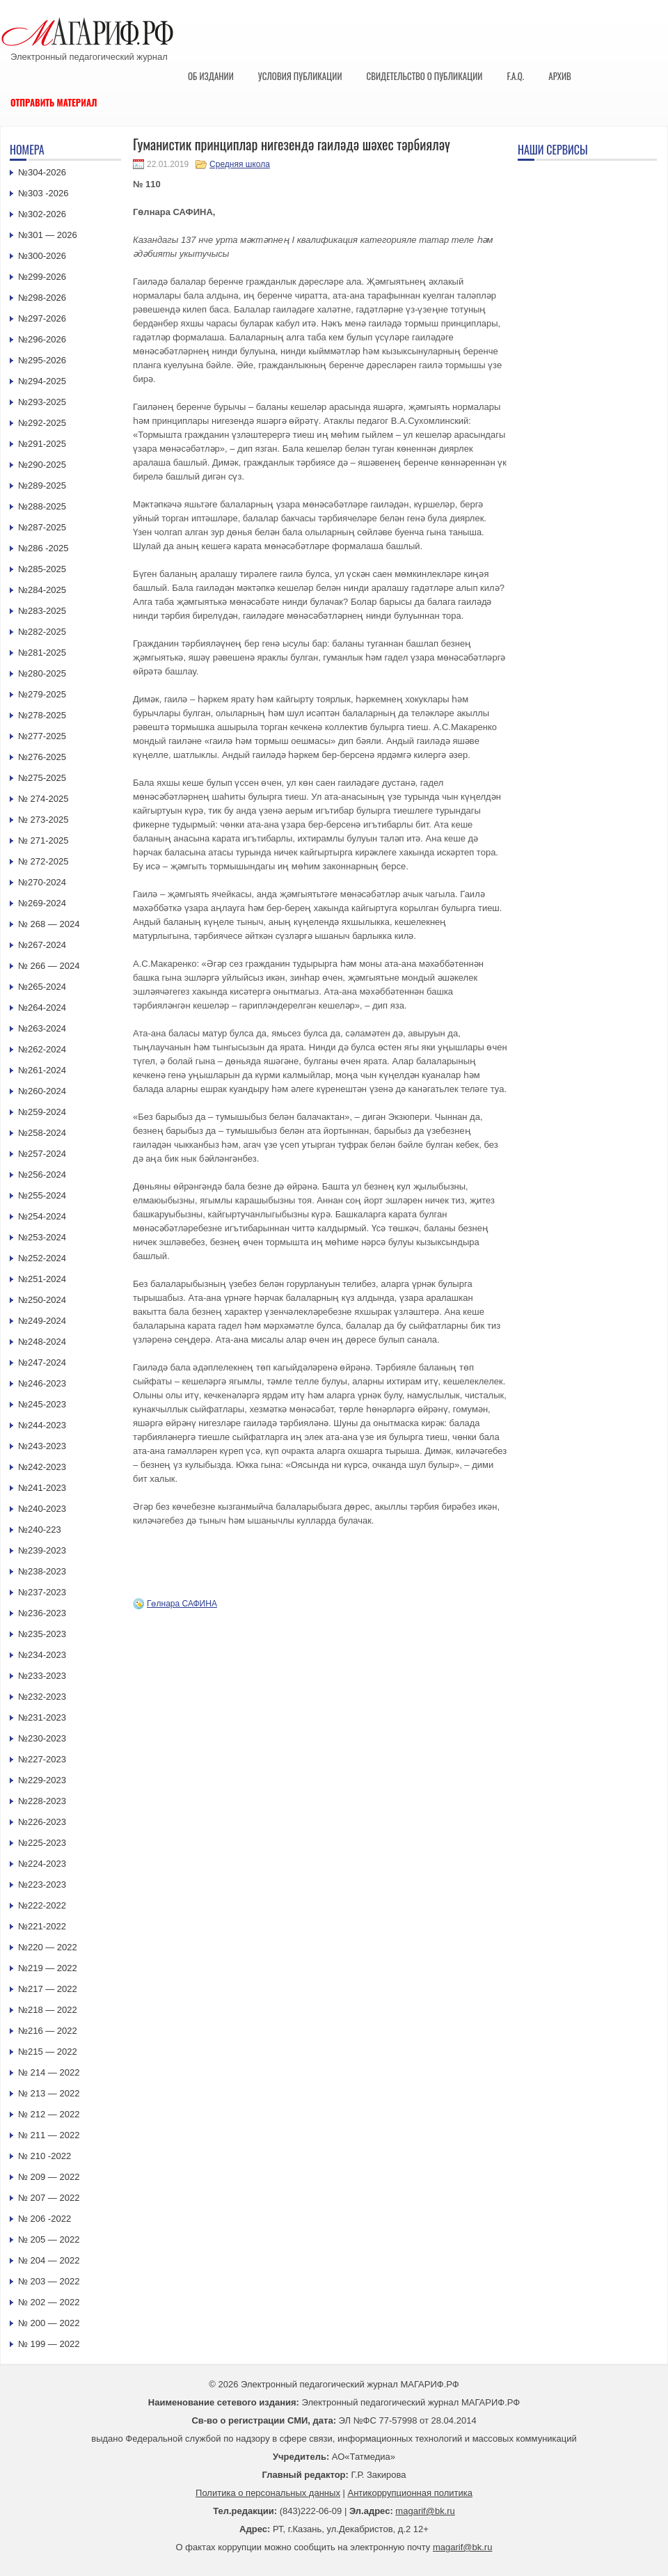 The height and width of the screenshot is (2576, 668). Describe the element at coordinates (42, 1759) in the screenshot. I see `№227-2023` at that location.